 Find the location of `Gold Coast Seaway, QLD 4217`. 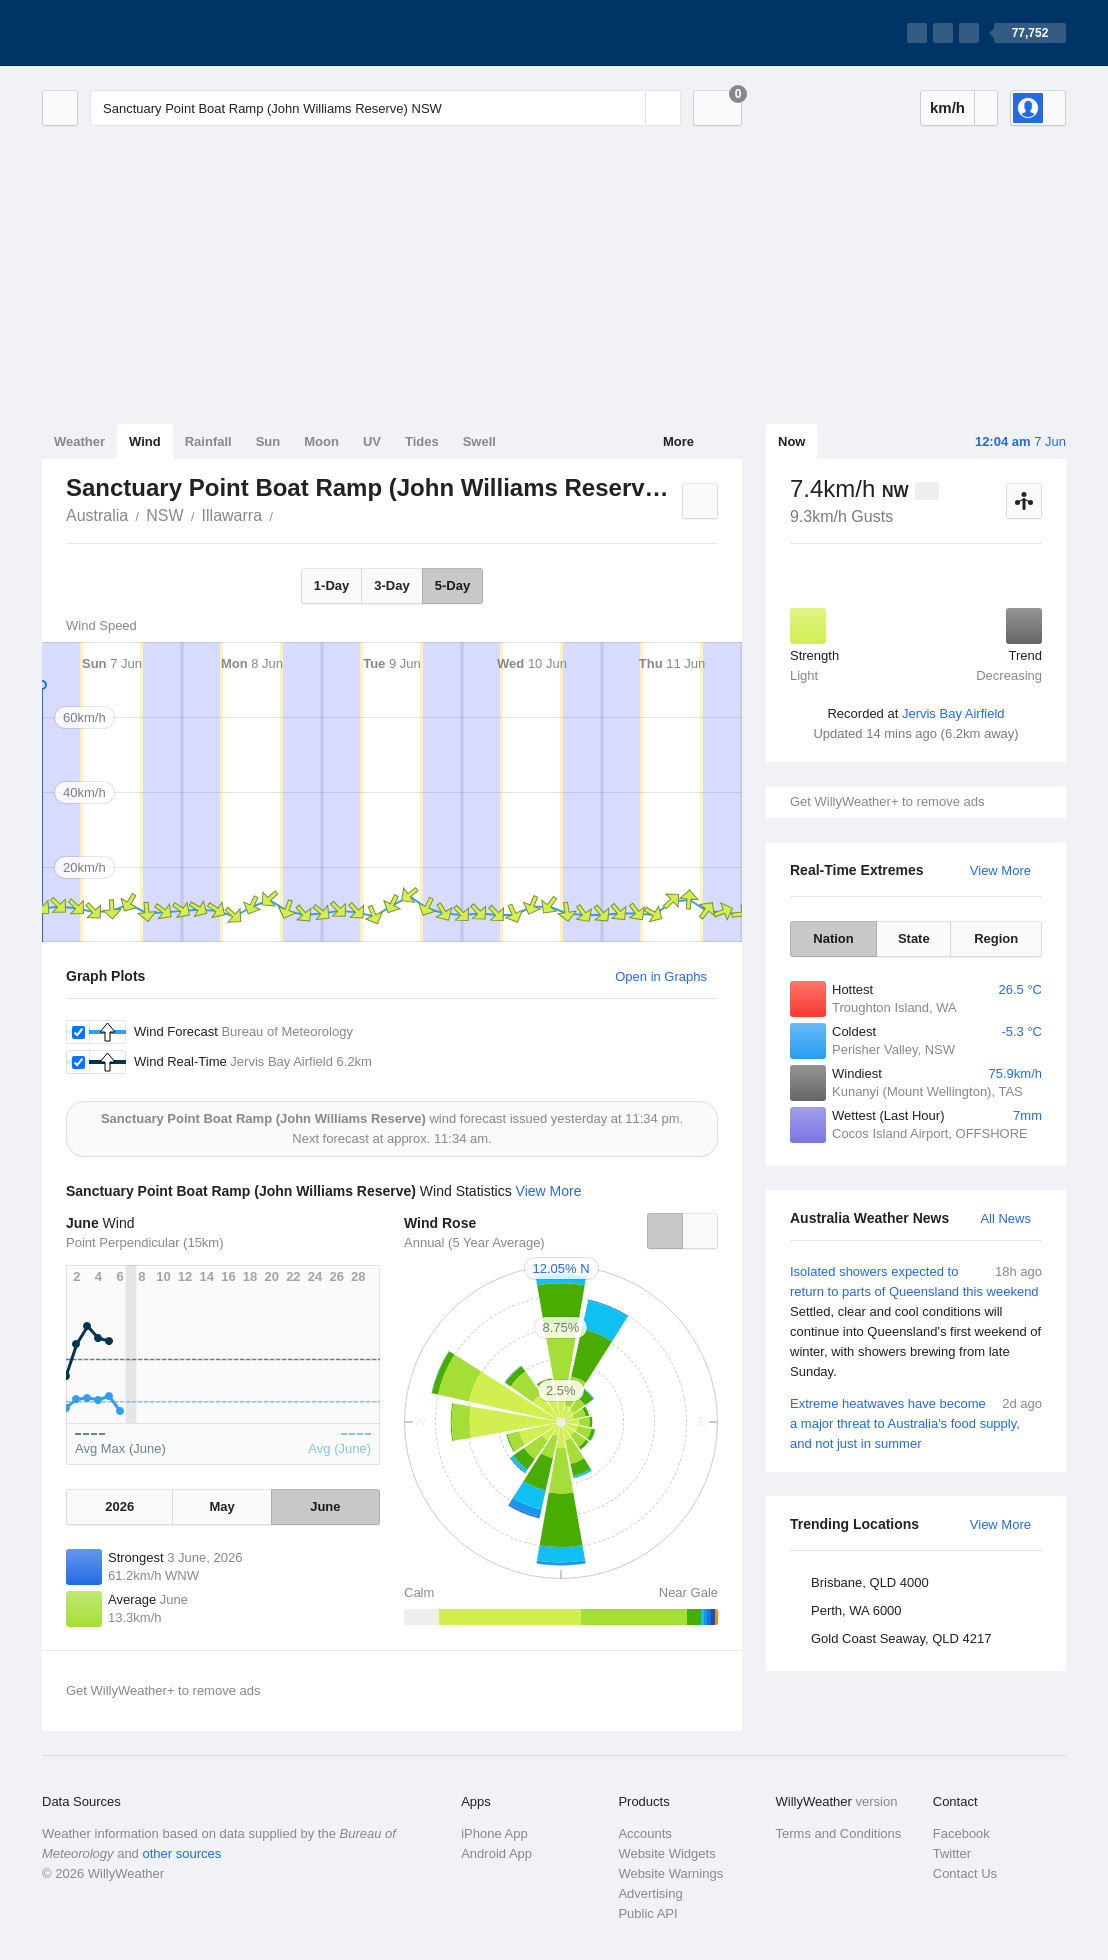

Gold Coast Seaway, QLD 4217 is located at coordinates (901, 1638).